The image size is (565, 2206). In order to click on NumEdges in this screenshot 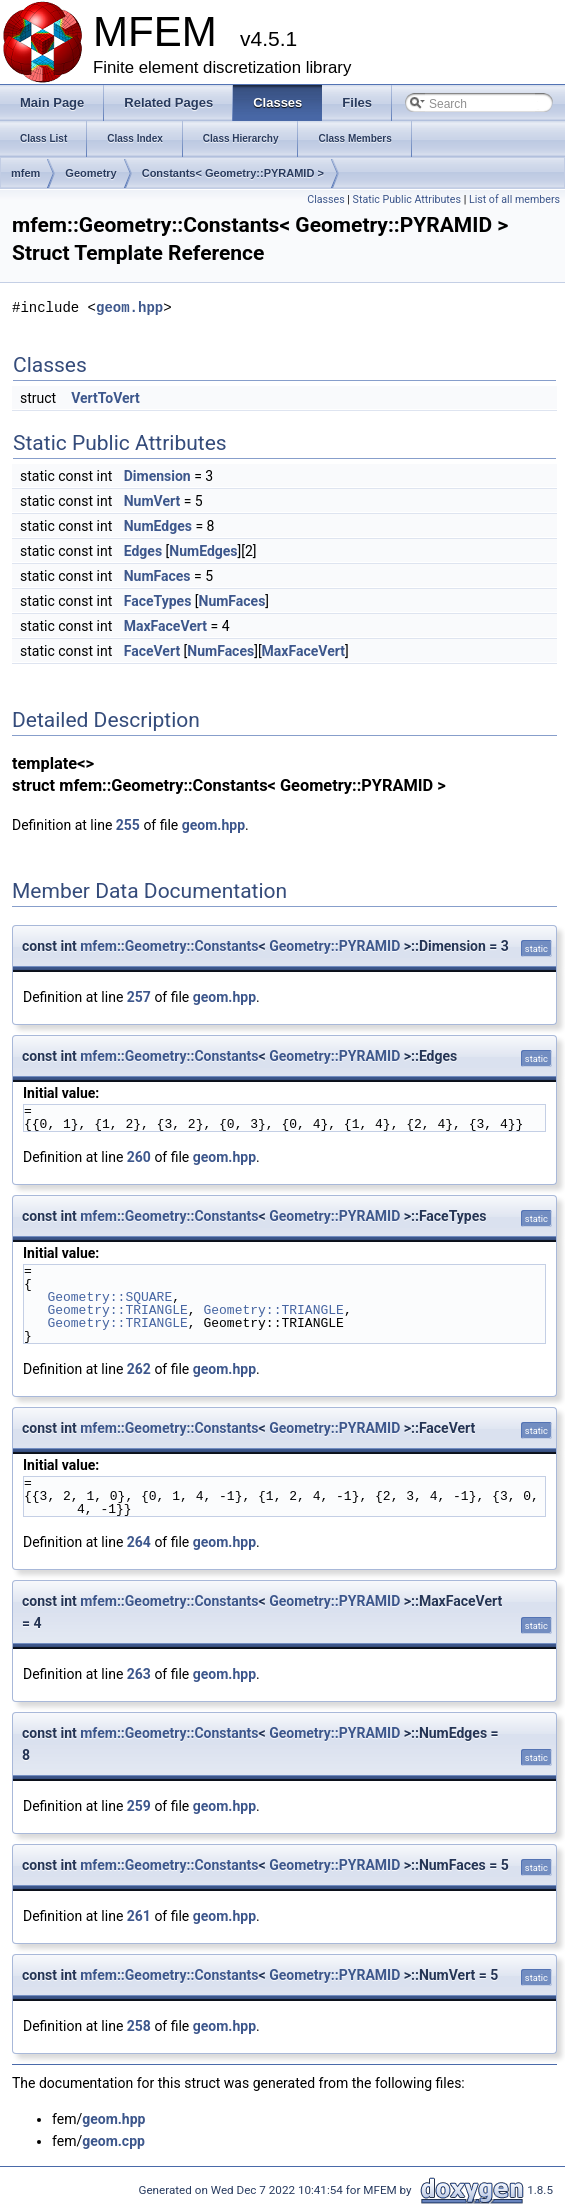, I will do `click(158, 526)`.